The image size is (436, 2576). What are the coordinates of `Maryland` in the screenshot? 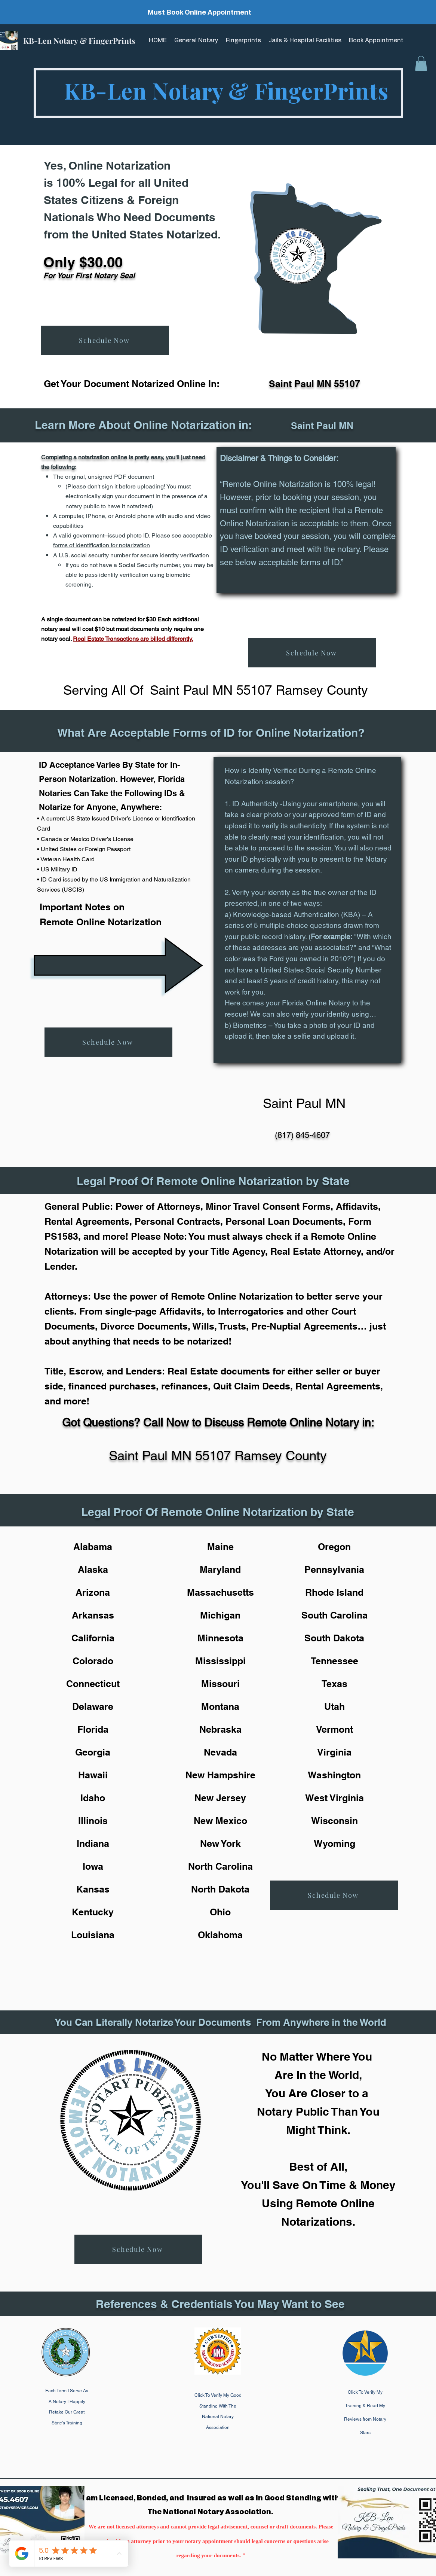 It's located at (220, 1569).